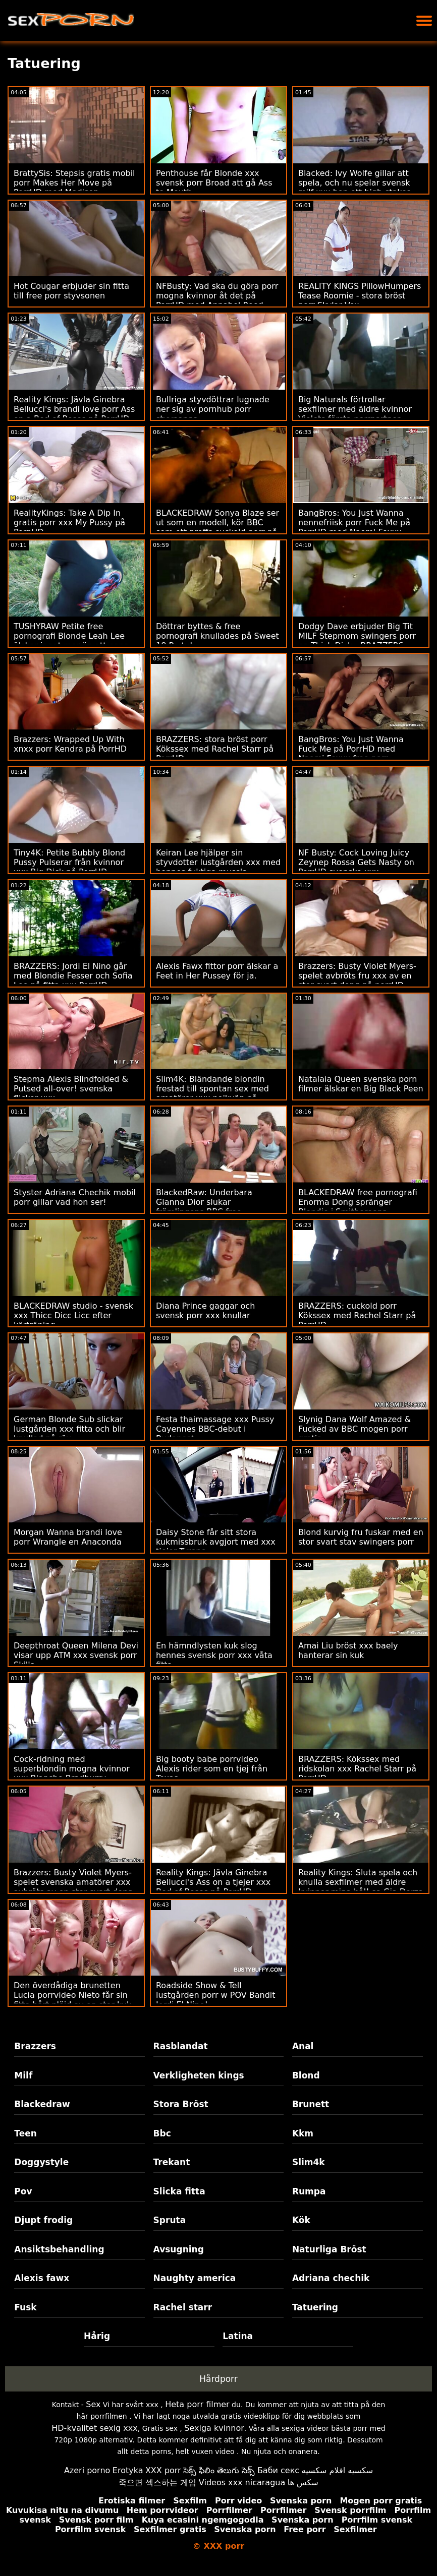 Image resolution: width=437 pixels, height=2576 pixels. I want to click on Sex, so click(93, 2404).